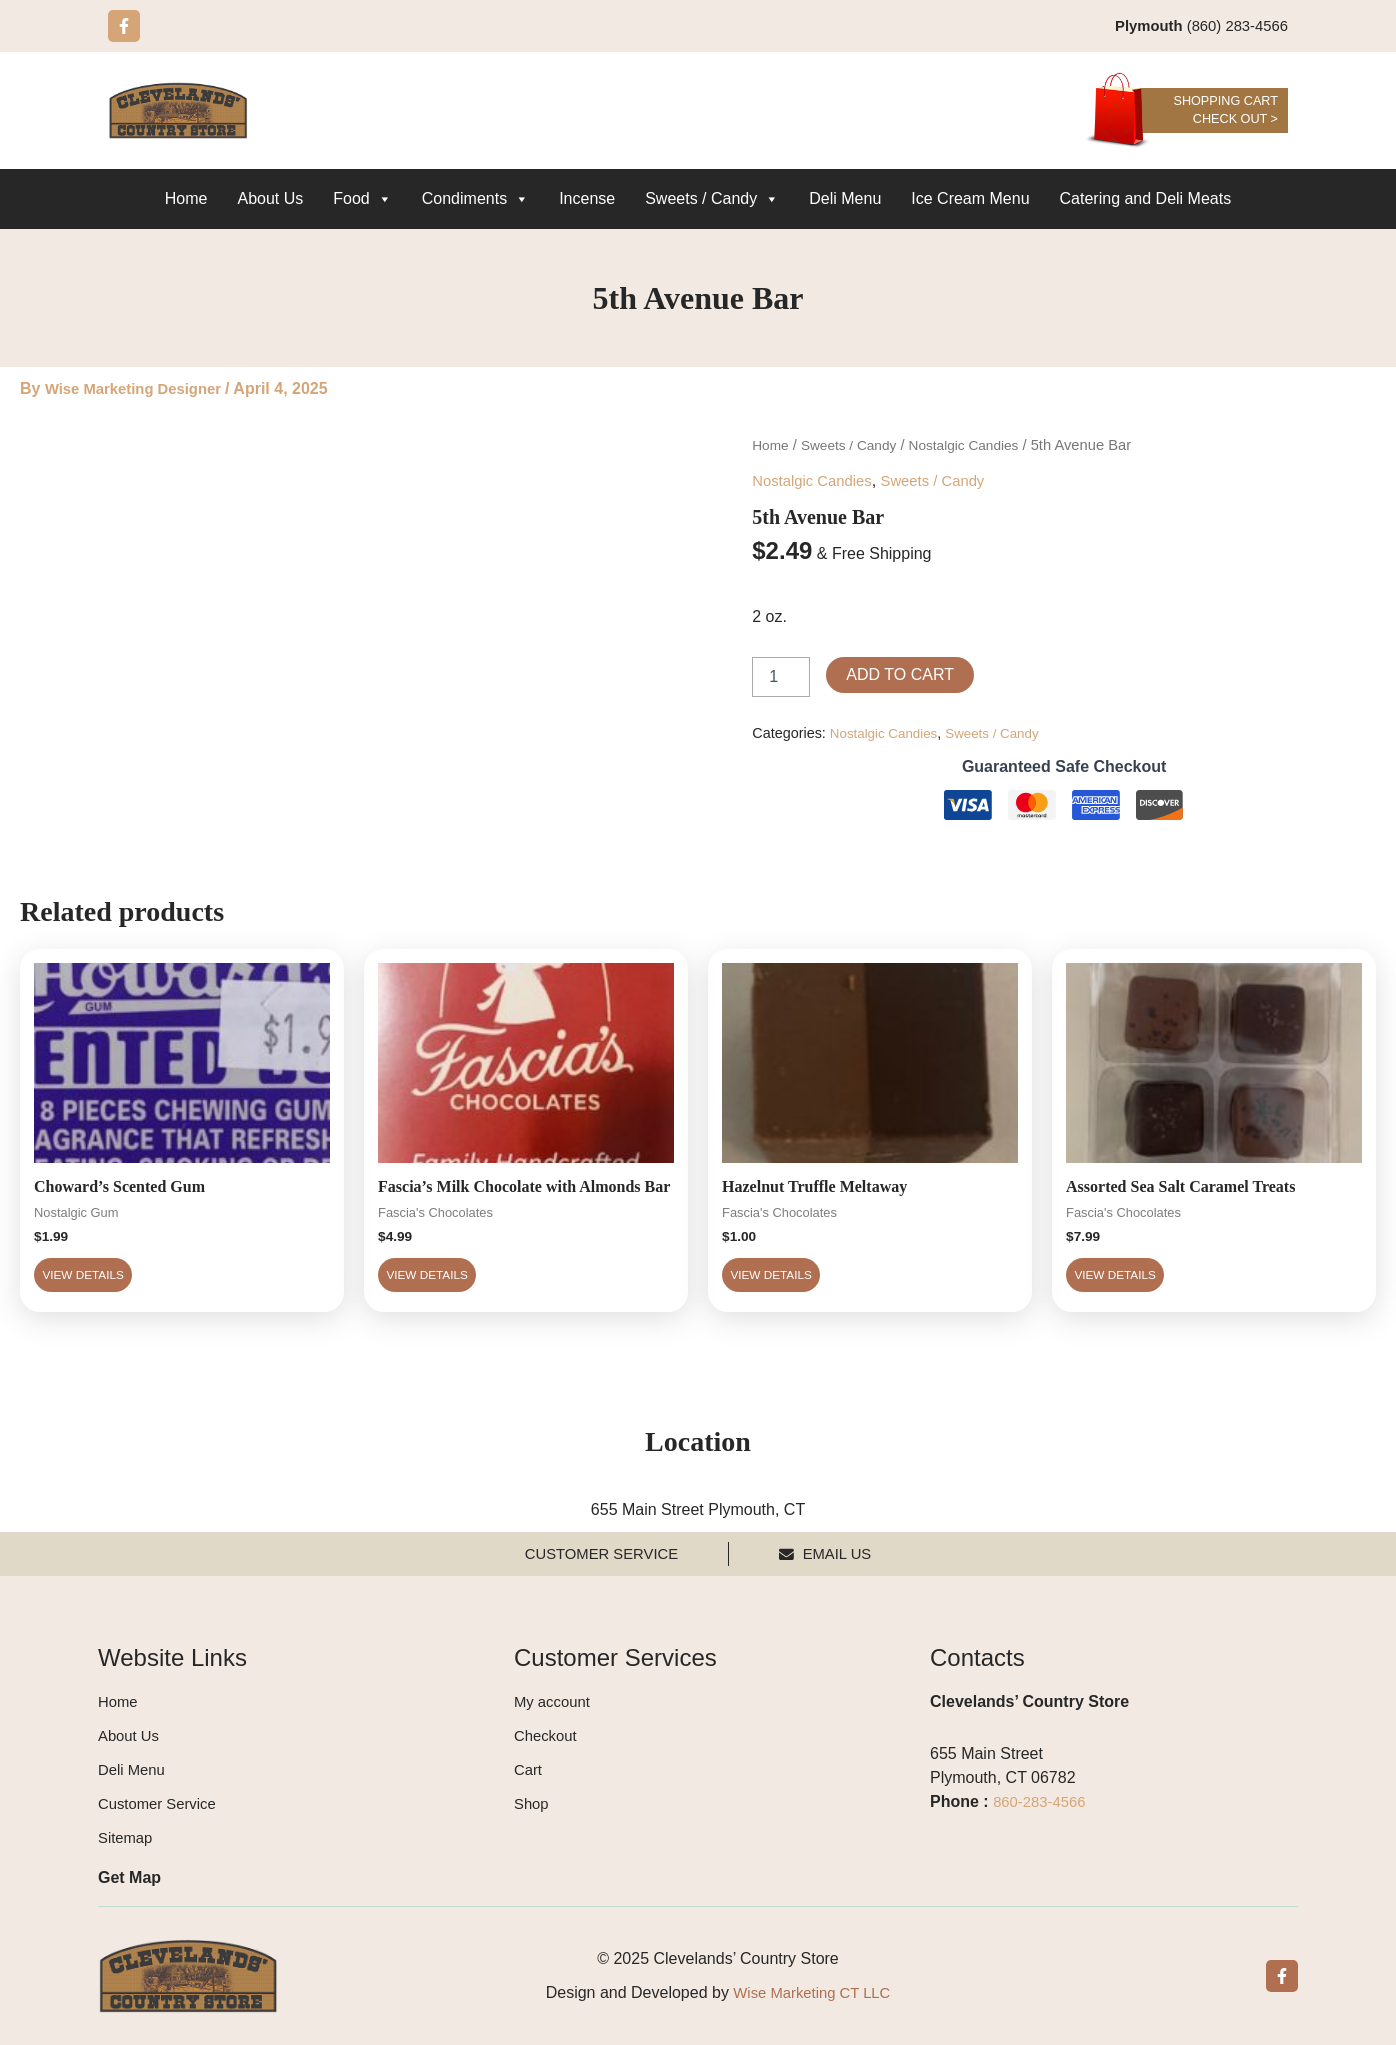  Describe the element at coordinates (970, 199) in the screenshot. I see `Ice Cream Menu` at that location.